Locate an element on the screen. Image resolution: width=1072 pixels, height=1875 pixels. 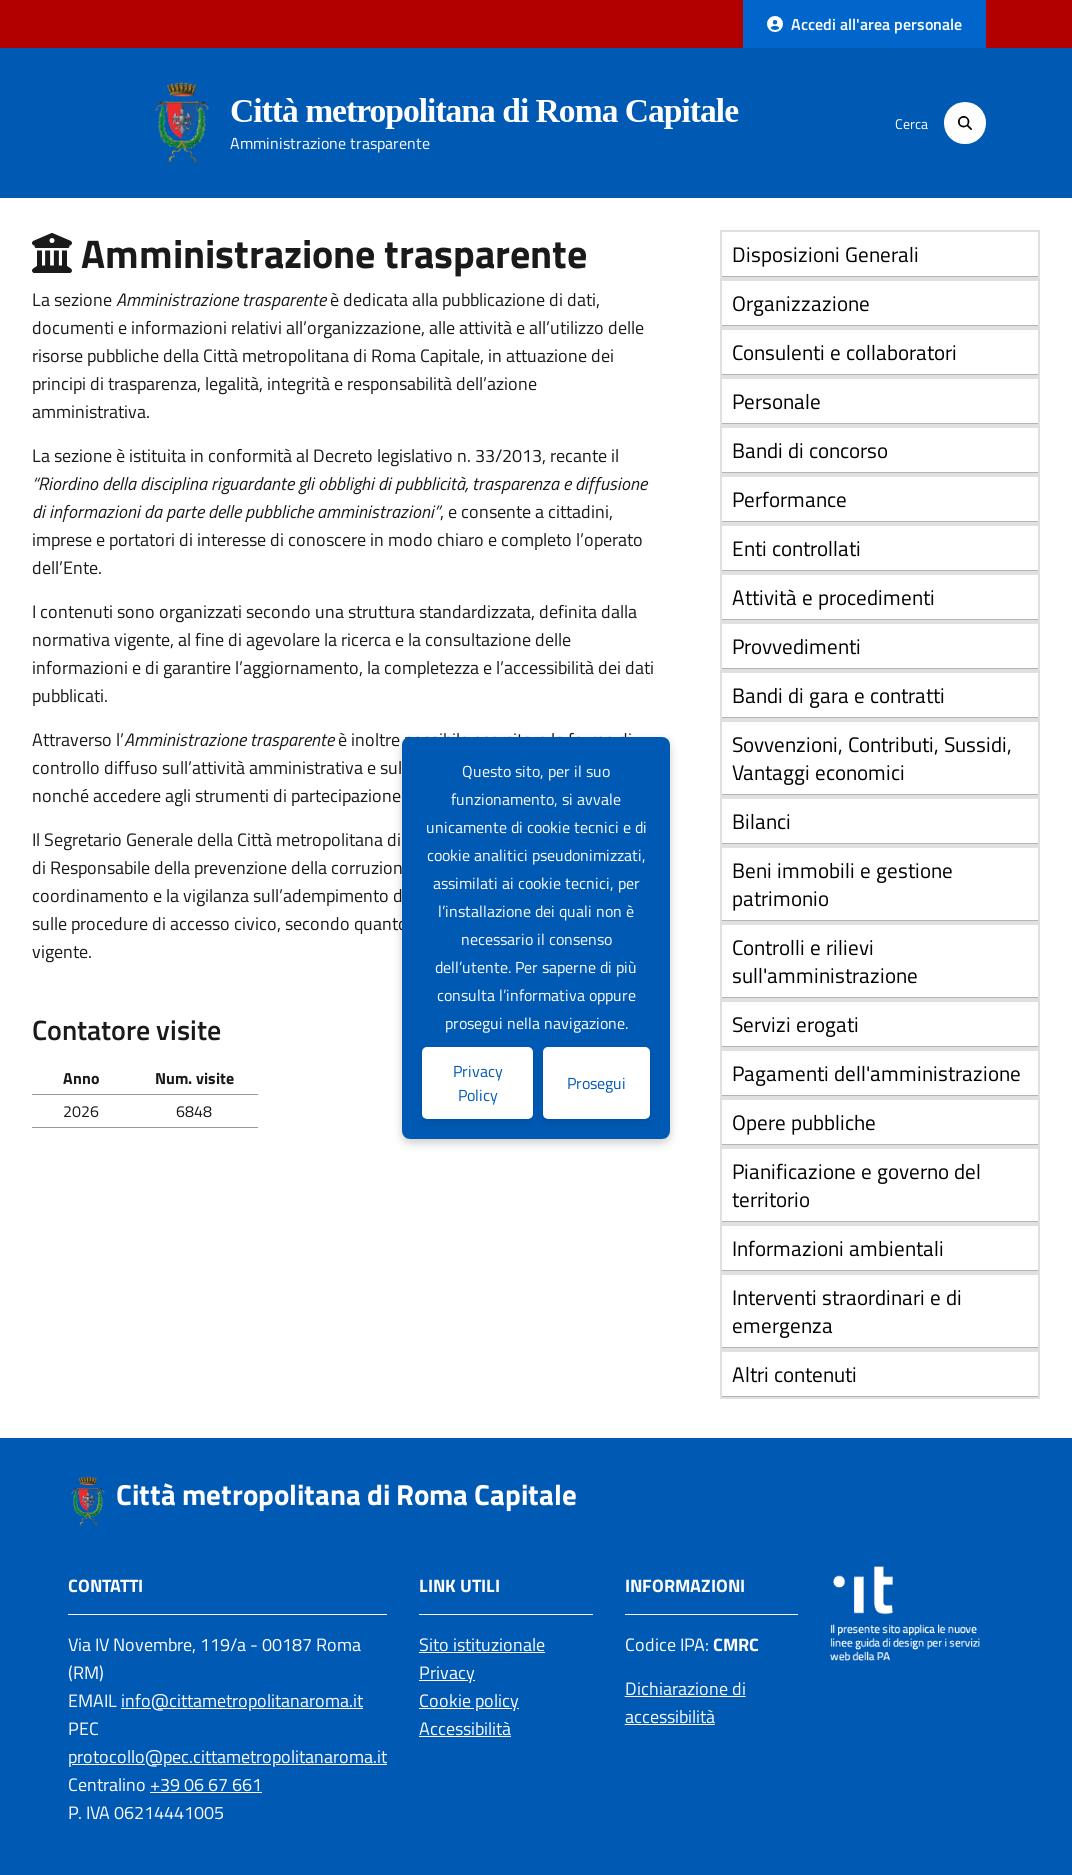
Pianificazione e governo del territorio is located at coordinates (856, 1185).